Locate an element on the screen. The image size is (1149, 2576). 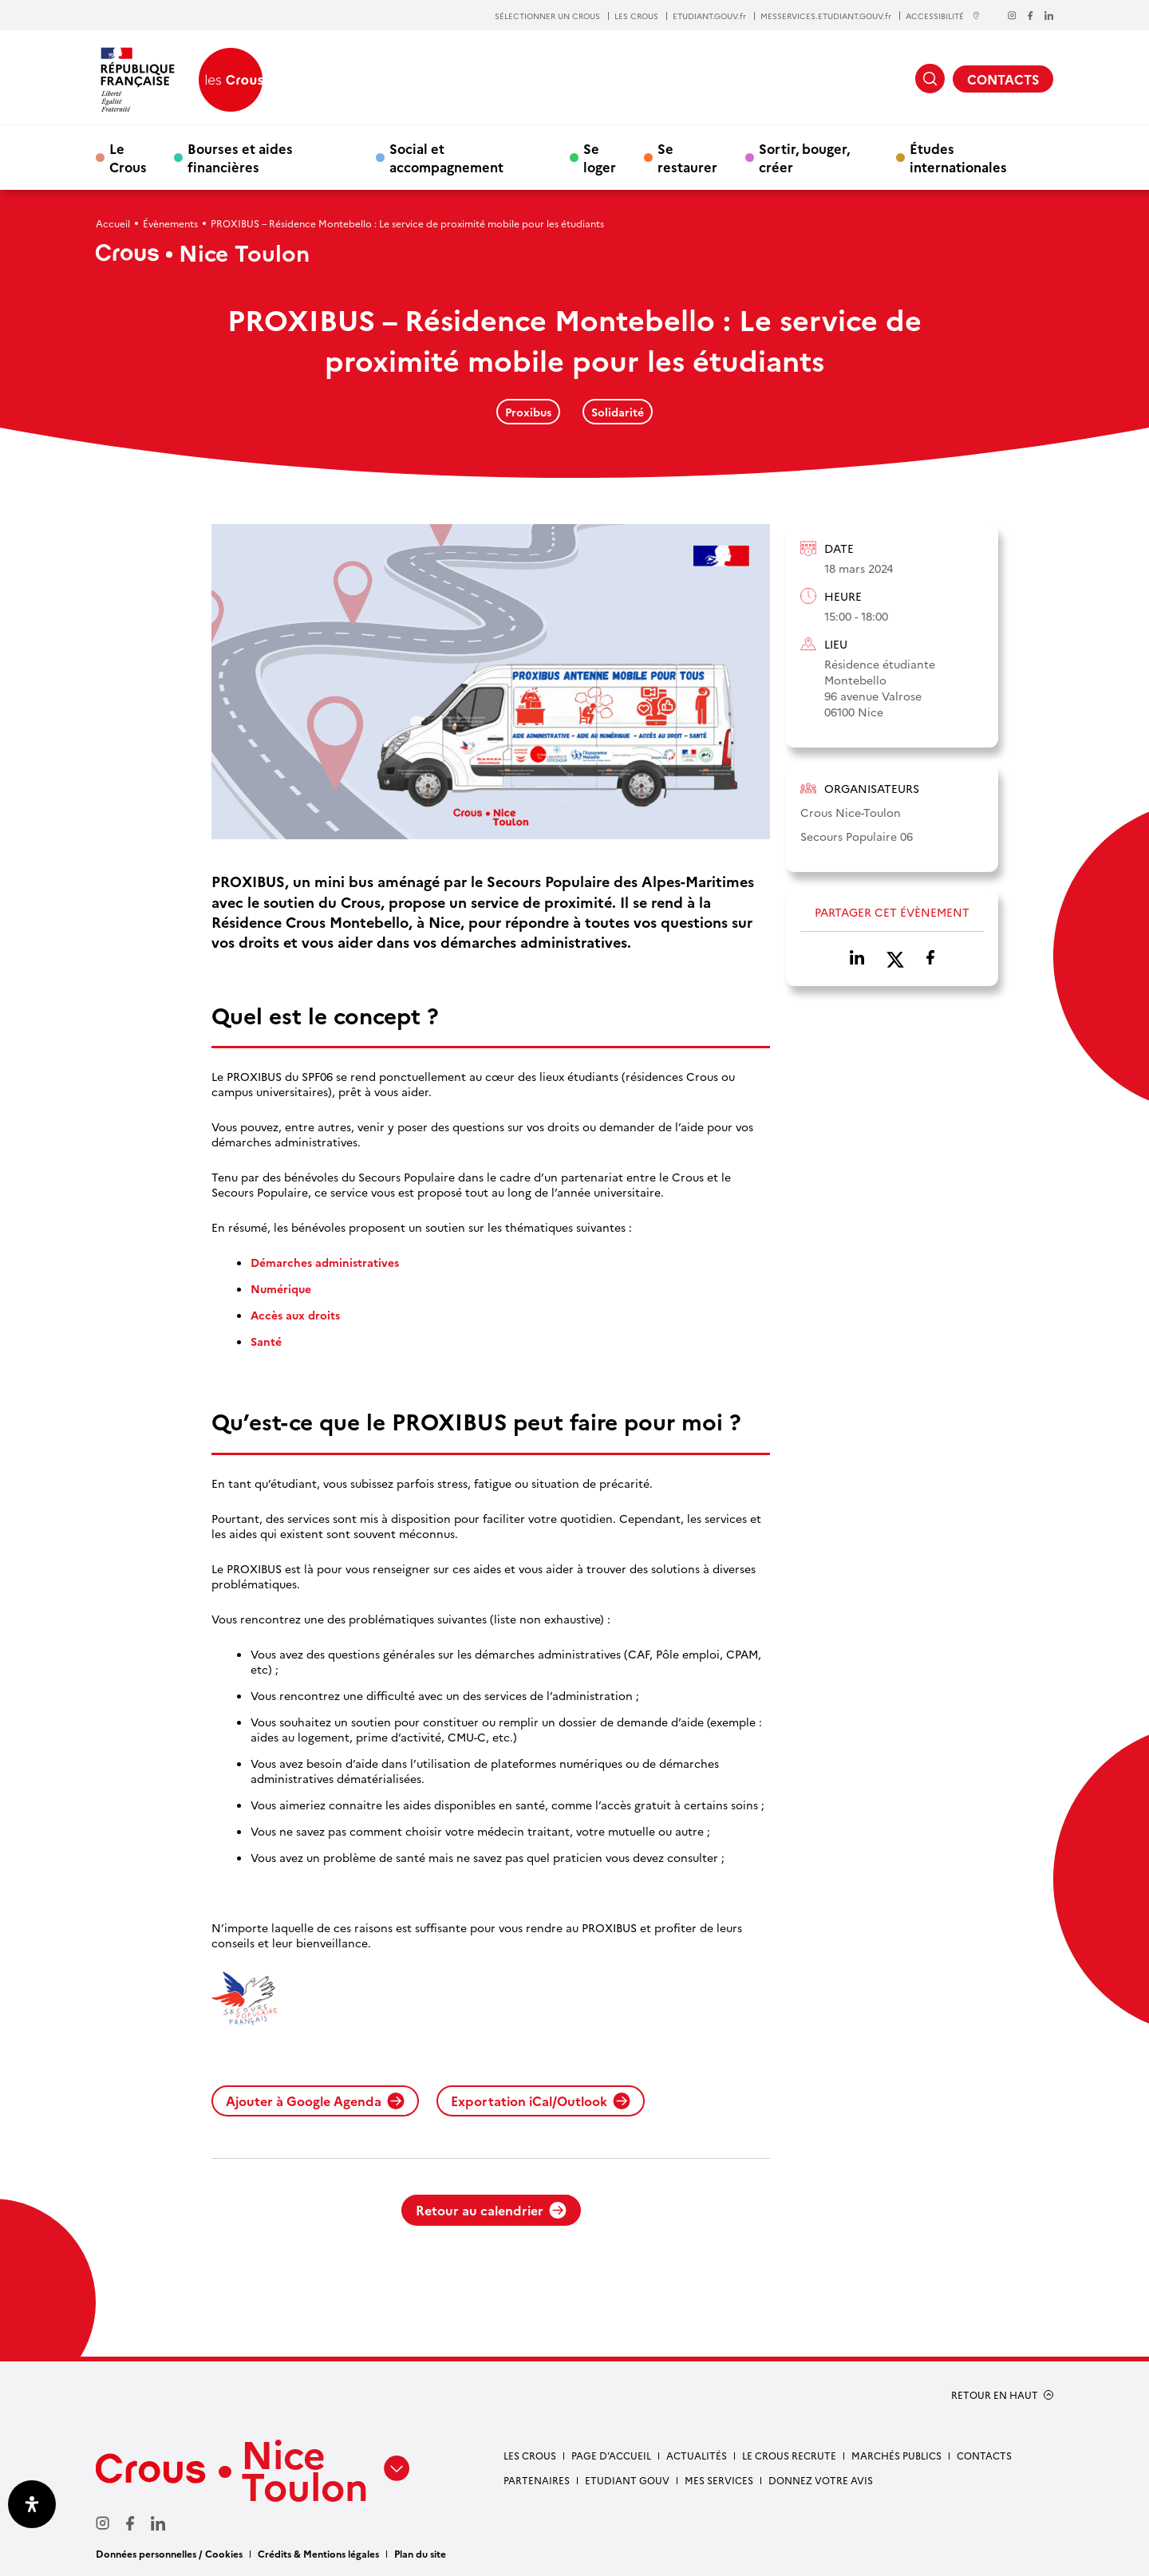
[Ouvrir le panneau d'accessibilité] is located at coordinates (32, 2504).